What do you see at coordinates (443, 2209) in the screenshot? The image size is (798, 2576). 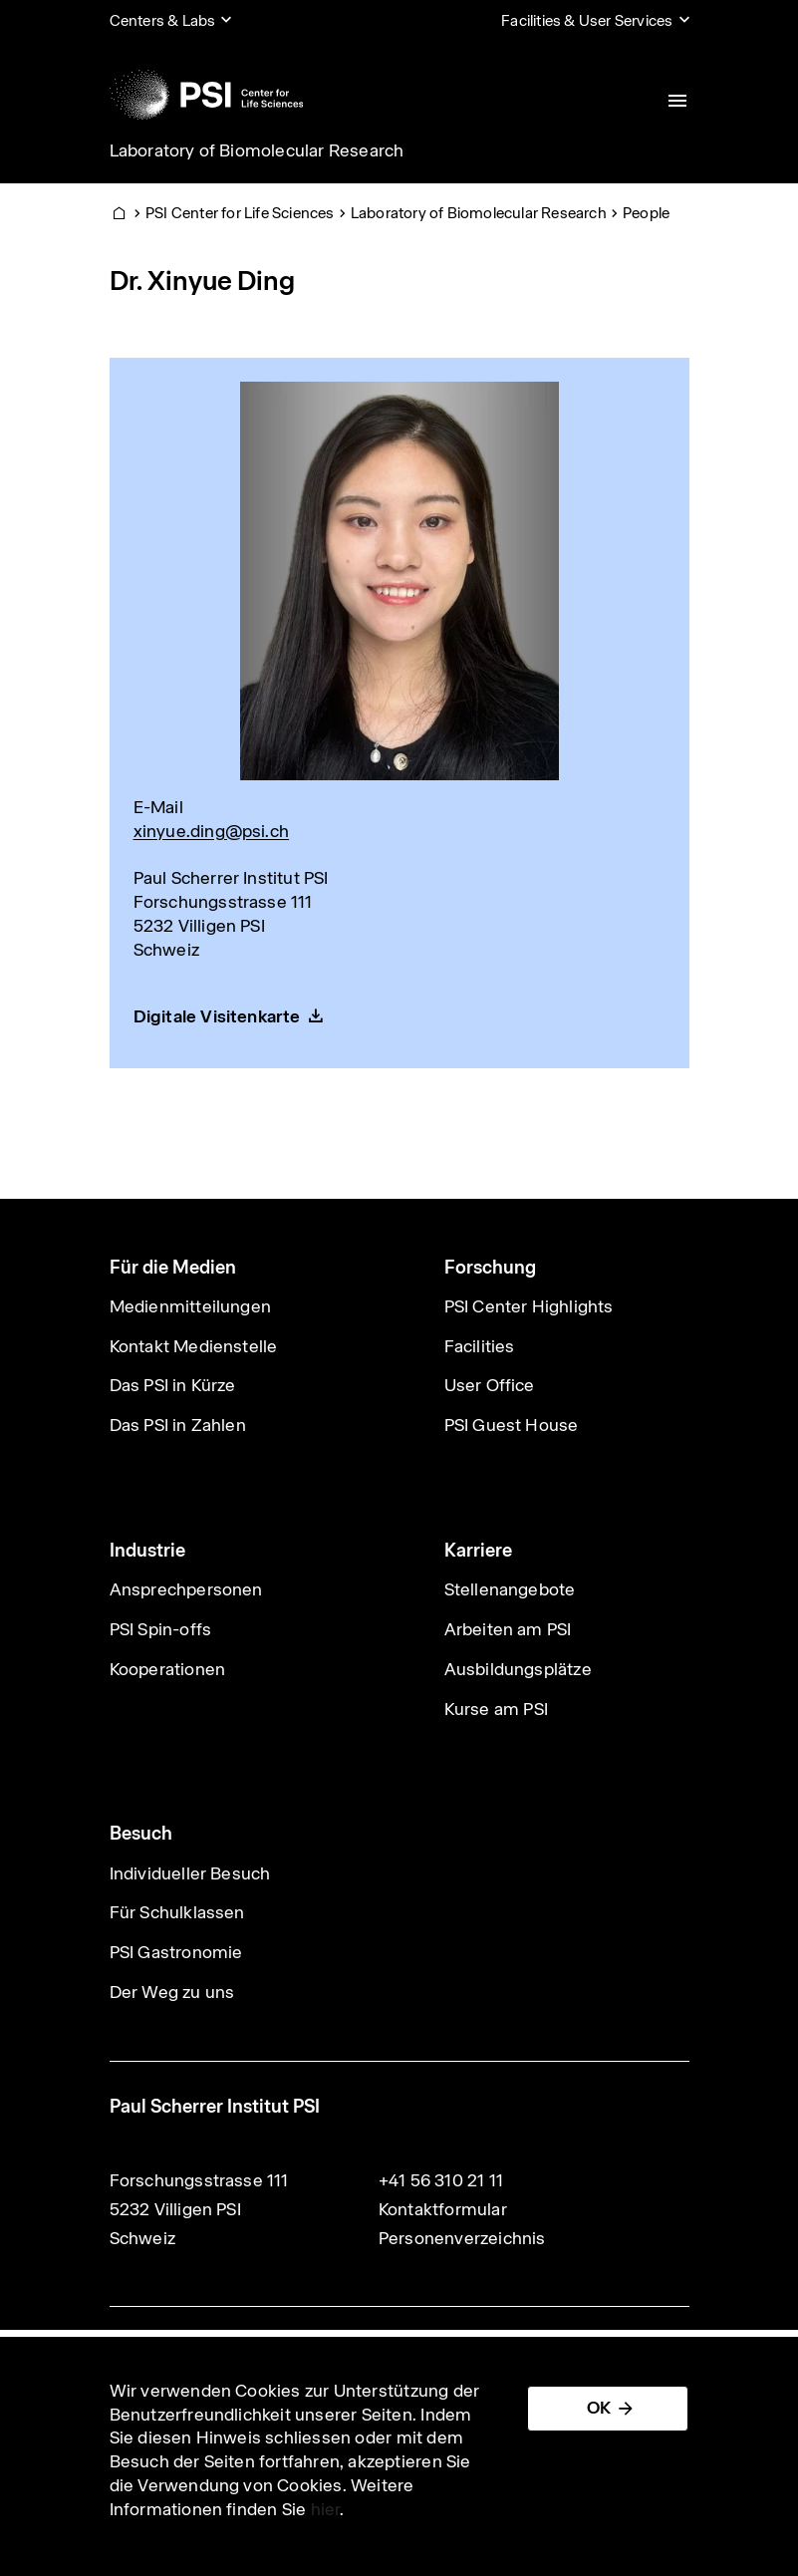 I see `Kontaktformular` at bounding box center [443, 2209].